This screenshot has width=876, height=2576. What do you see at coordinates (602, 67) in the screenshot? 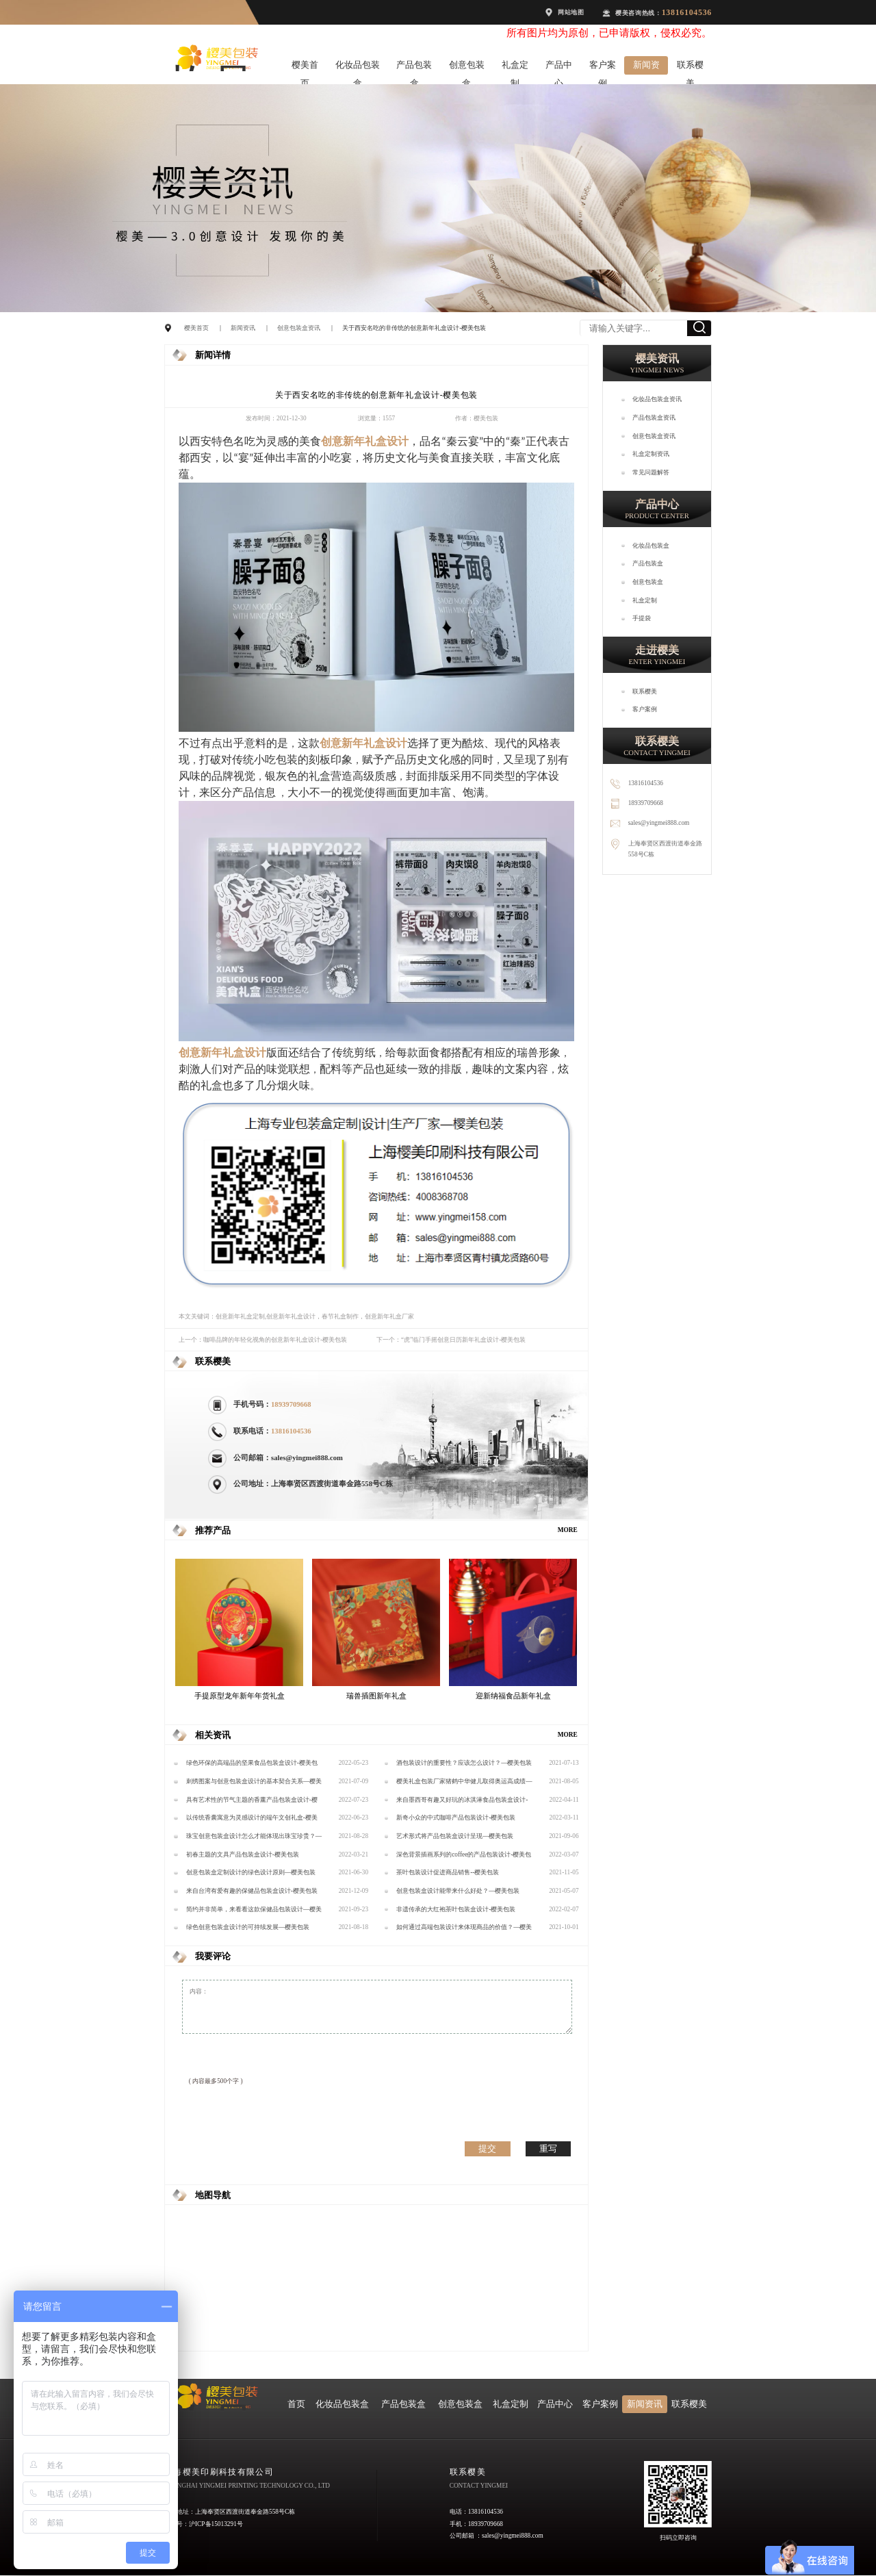
I see `客户案例` at bounding box center [602, 67].